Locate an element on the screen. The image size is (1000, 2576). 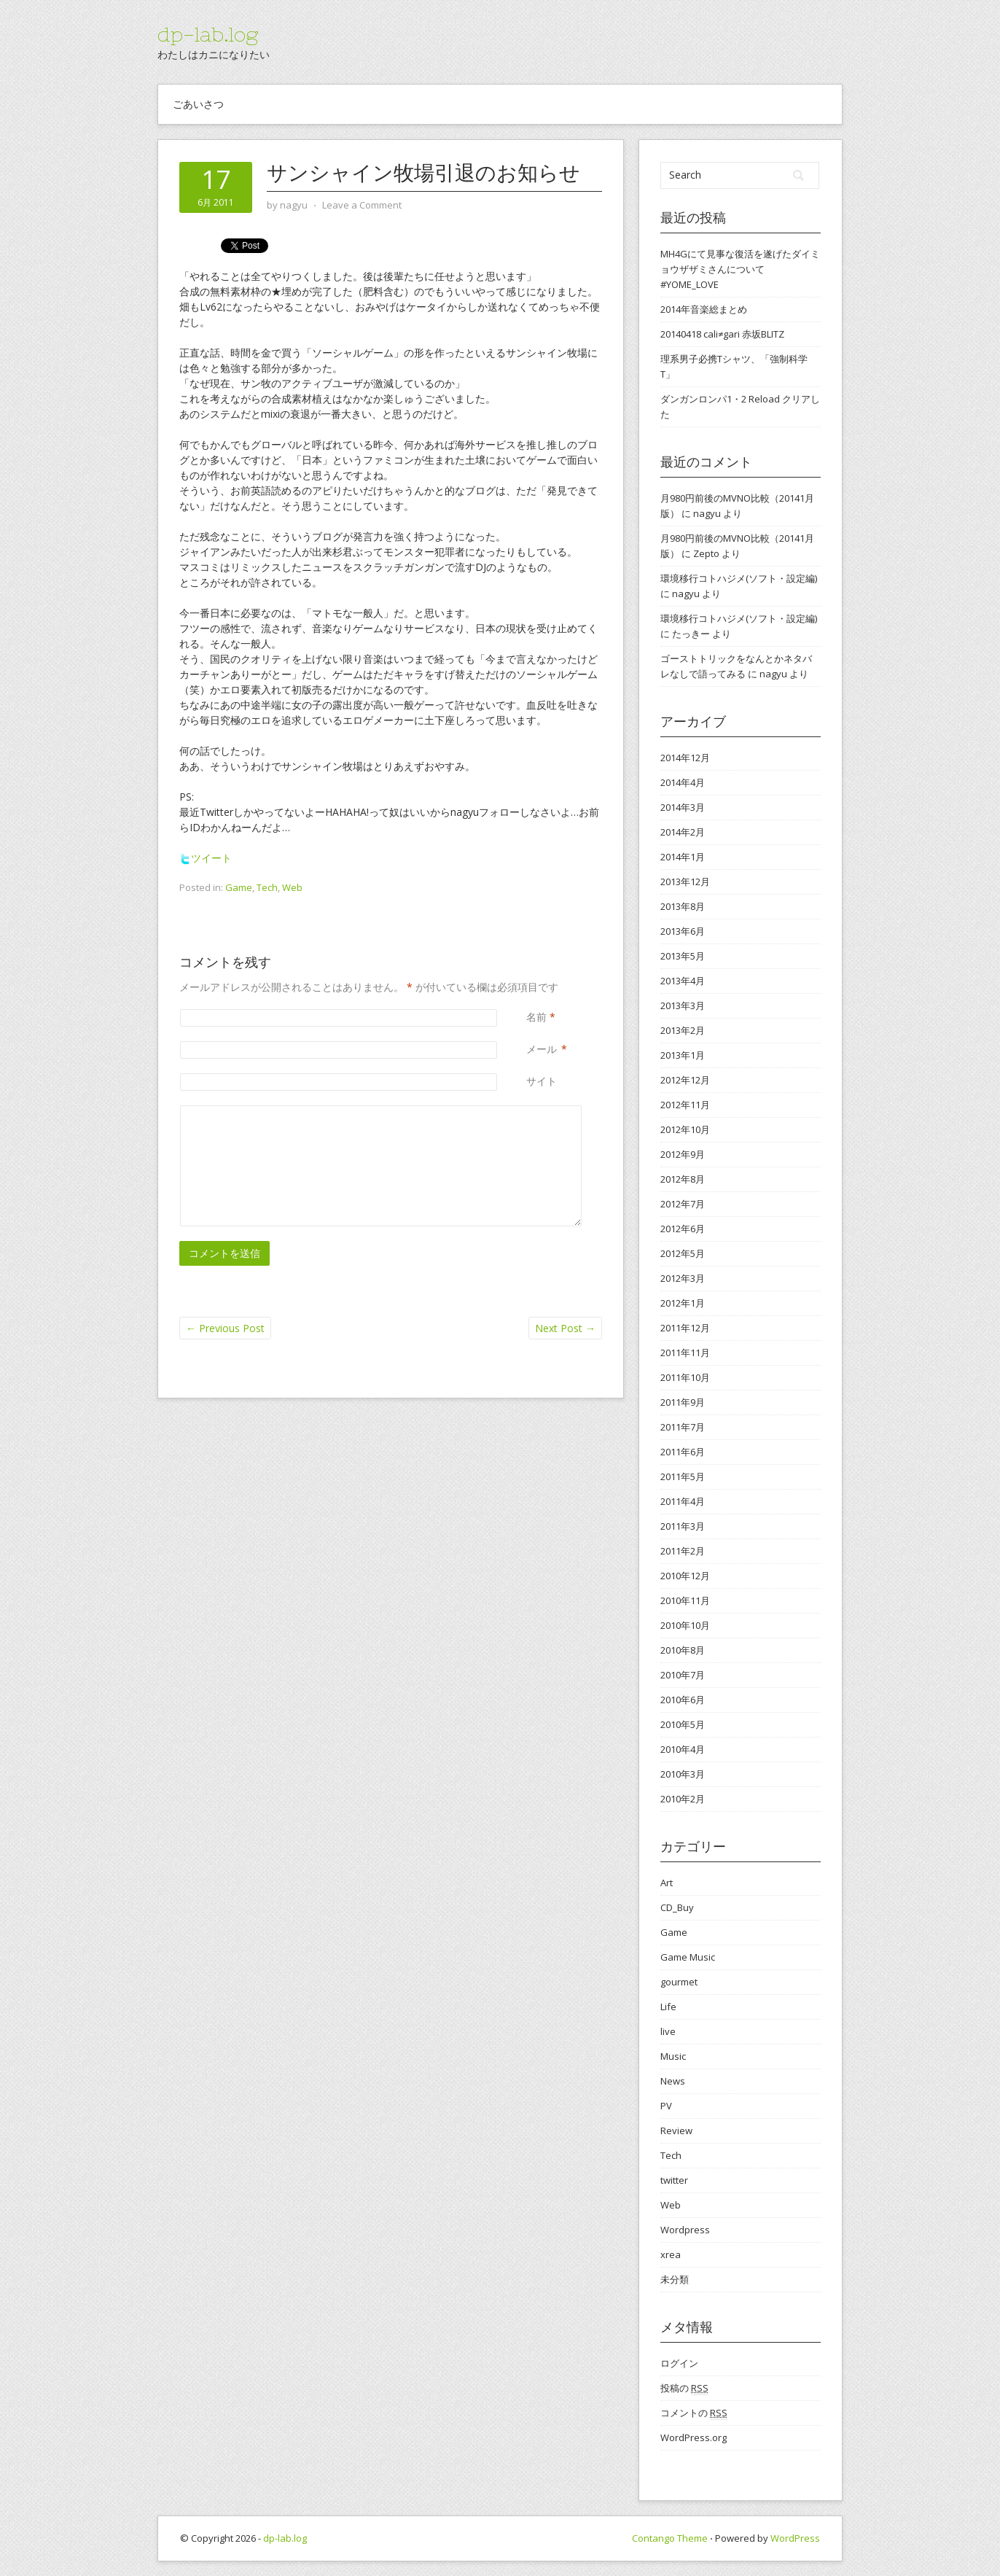
2010年5月 is located at coordinates (682, 1724).